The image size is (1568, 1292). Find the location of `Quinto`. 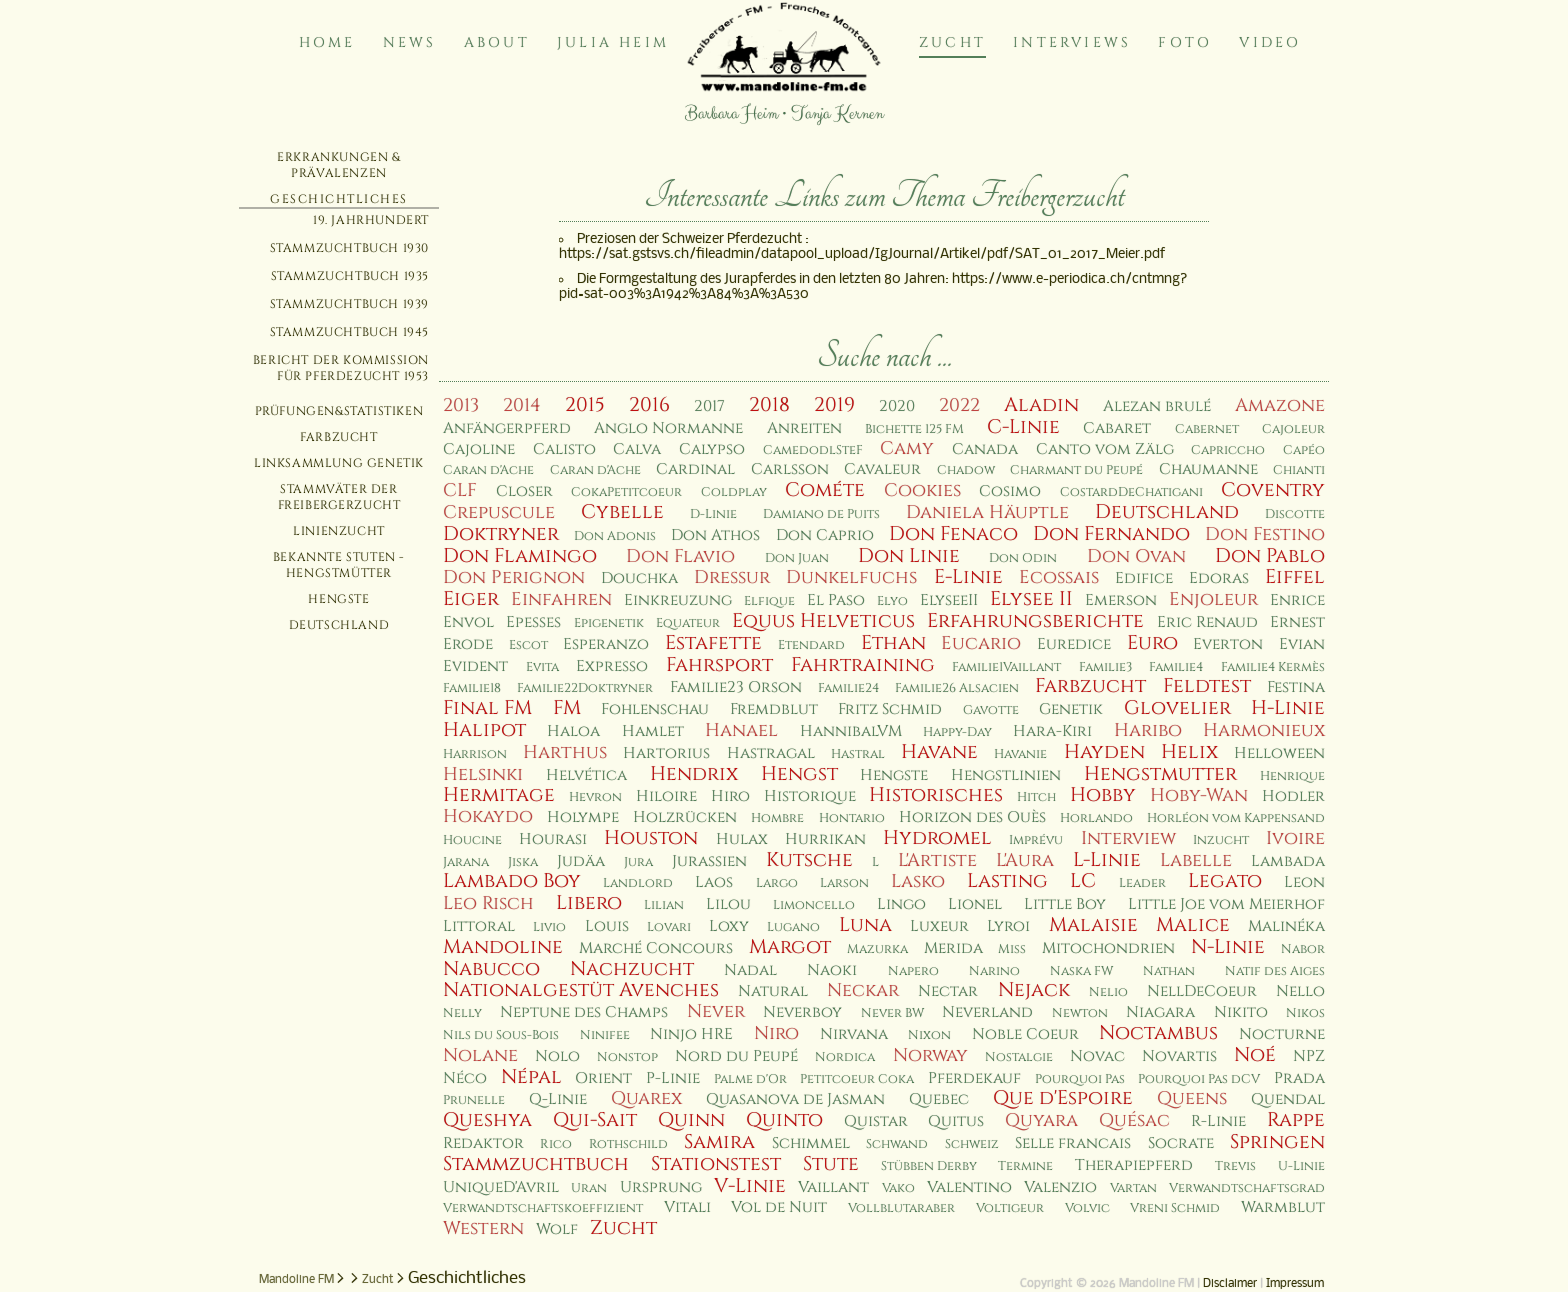

Quinto is located at coordinates (784, 1120).